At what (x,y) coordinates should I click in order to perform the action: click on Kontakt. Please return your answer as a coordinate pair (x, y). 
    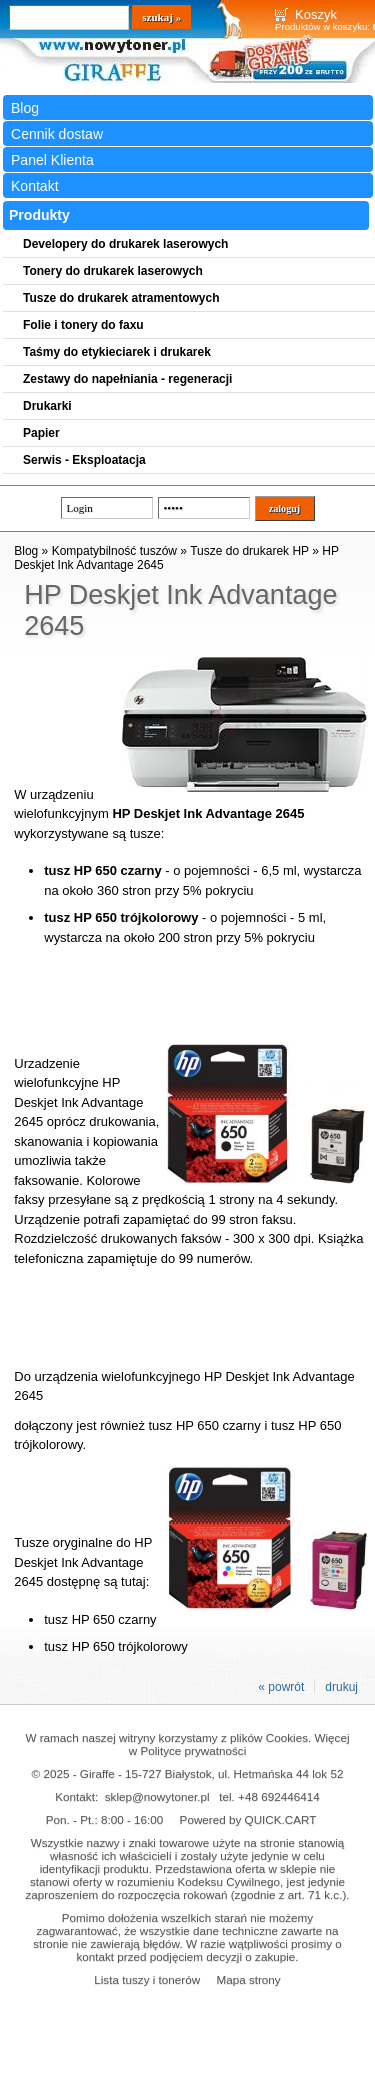
    Looking at the image, I should click on (35, 186).